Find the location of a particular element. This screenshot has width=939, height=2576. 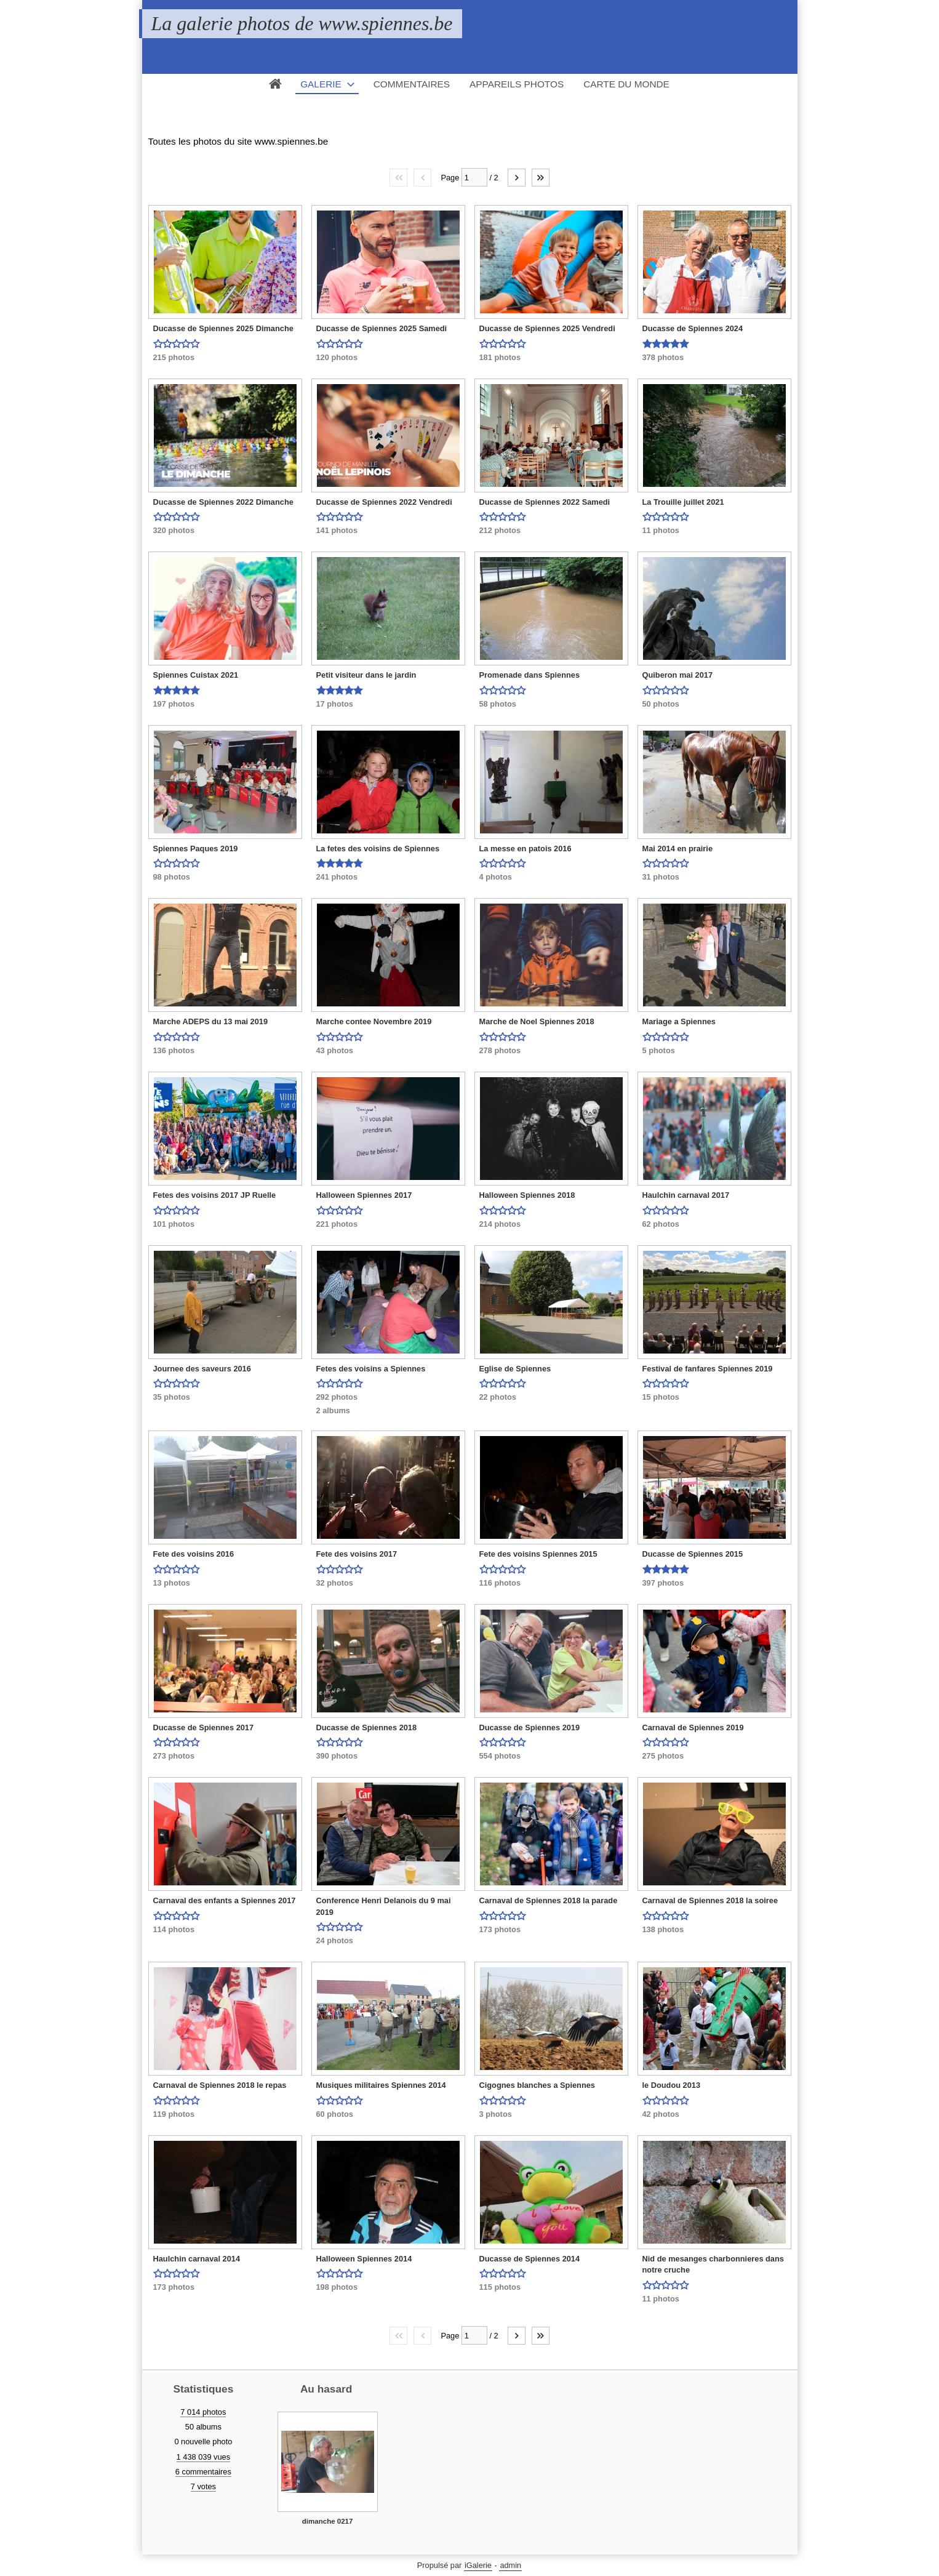

Carte du monde is located at coordinates (626, 84).